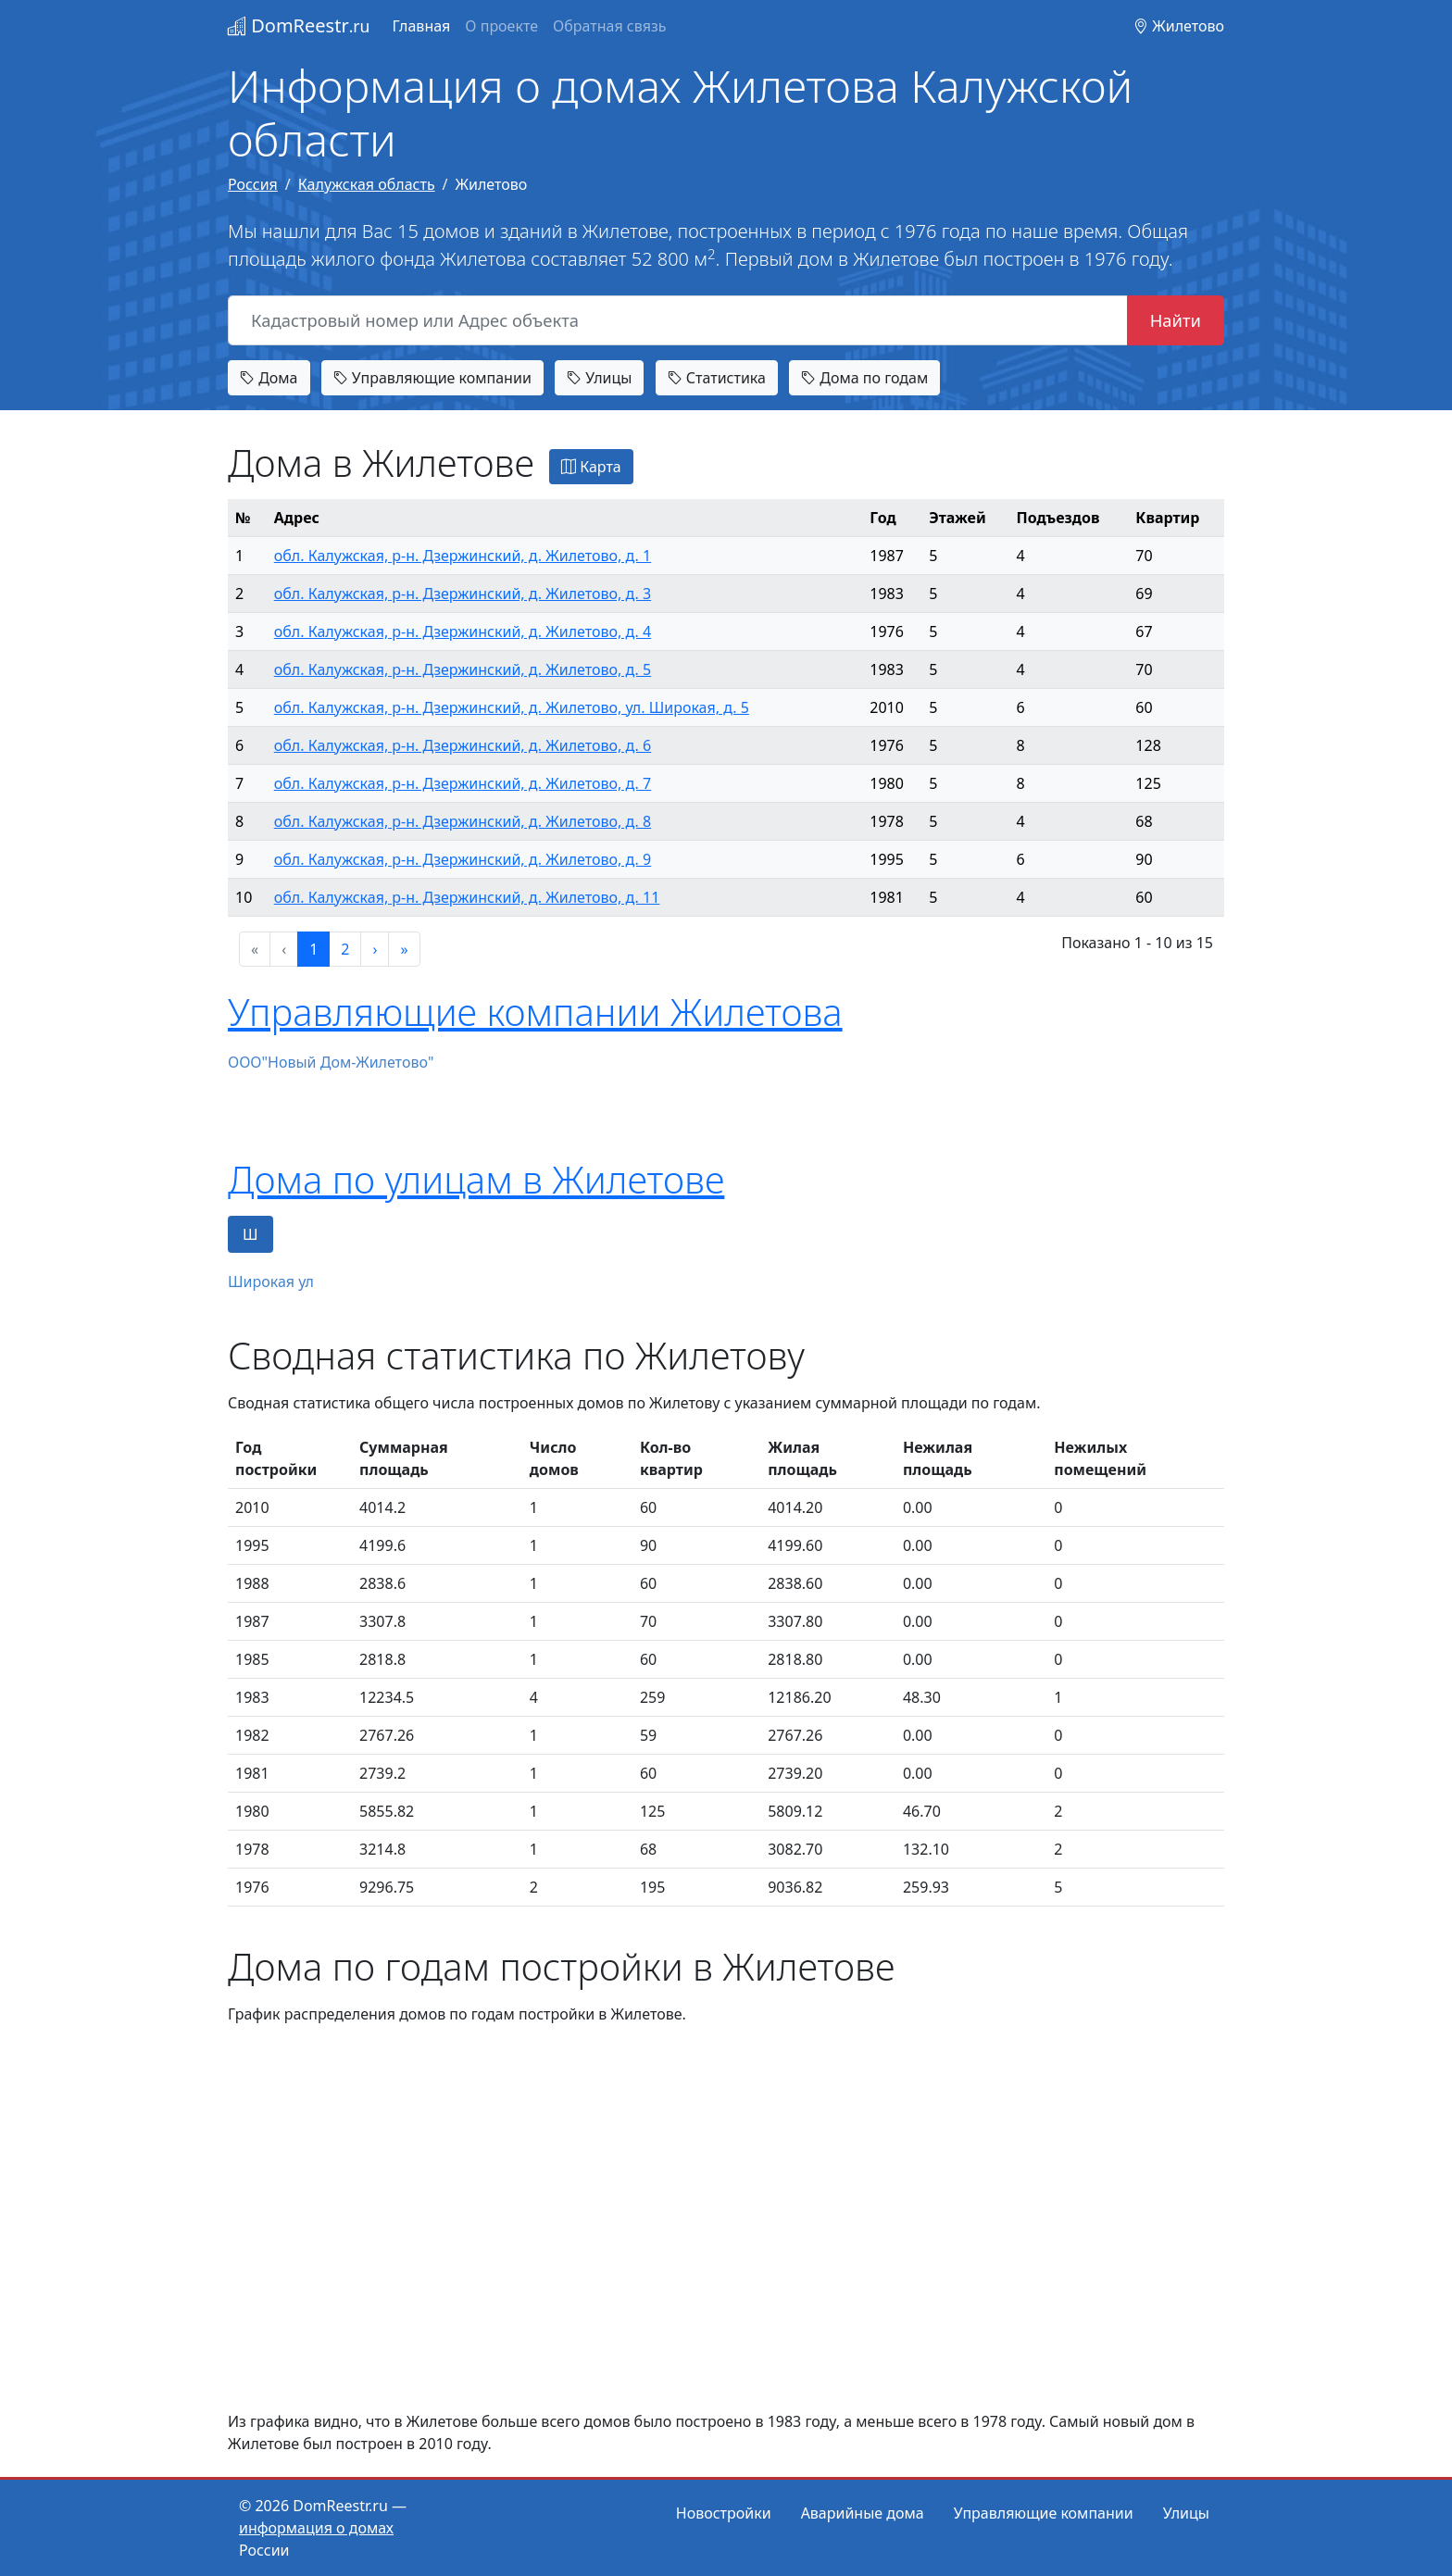 Image resolution: width=1452 pixels, height=2576 pixels. What do you see at coordinates (462, 631) in the screenshot?
I see `обл. Калужская, р-н. Дзержинский, д. Жилетово, д. 4` at bounding box center [462, 631].